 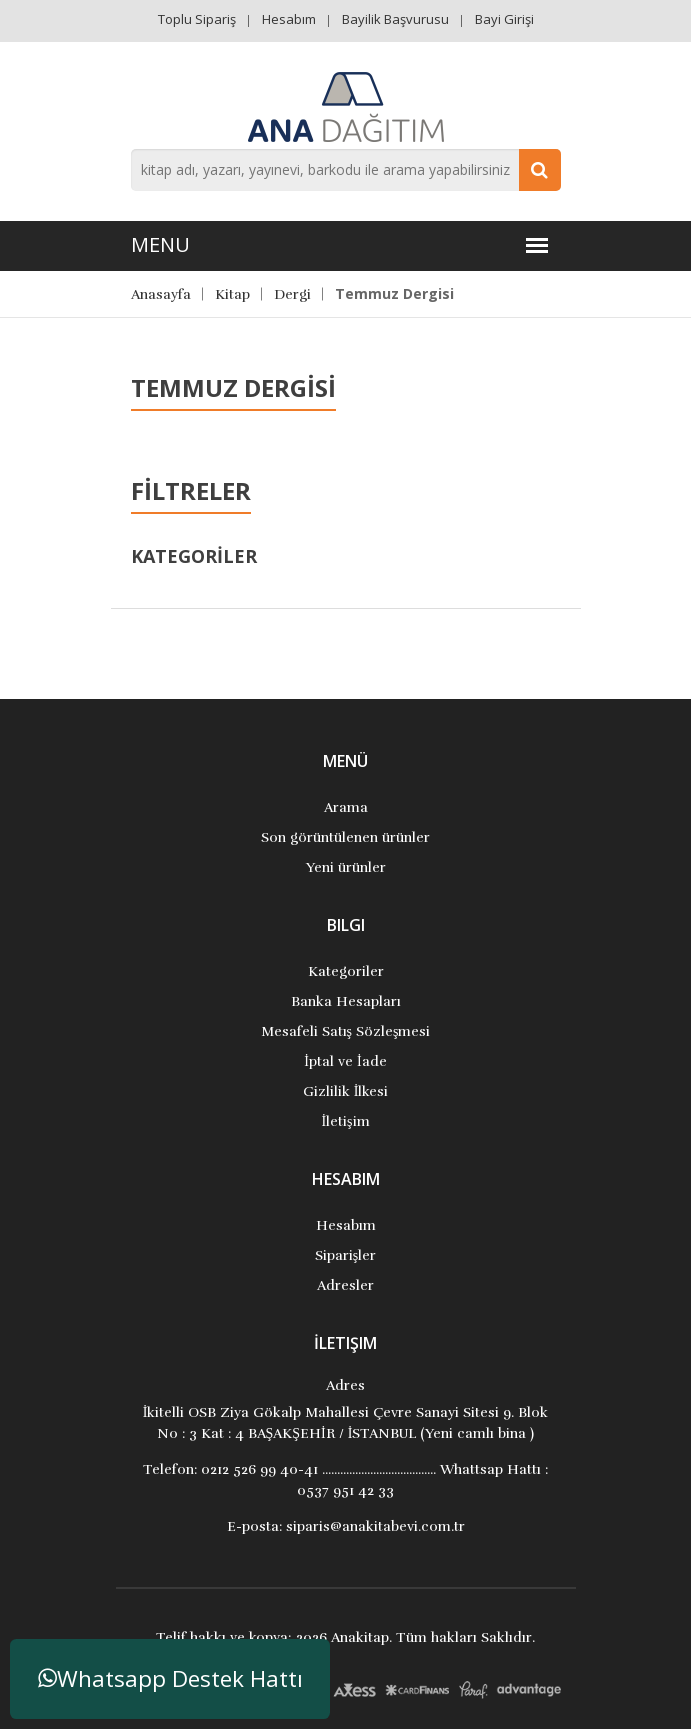 What do you see at coordinates (345, 1121) in the screenshot?
I see `İletişim` at bounding box center [345, 1121].